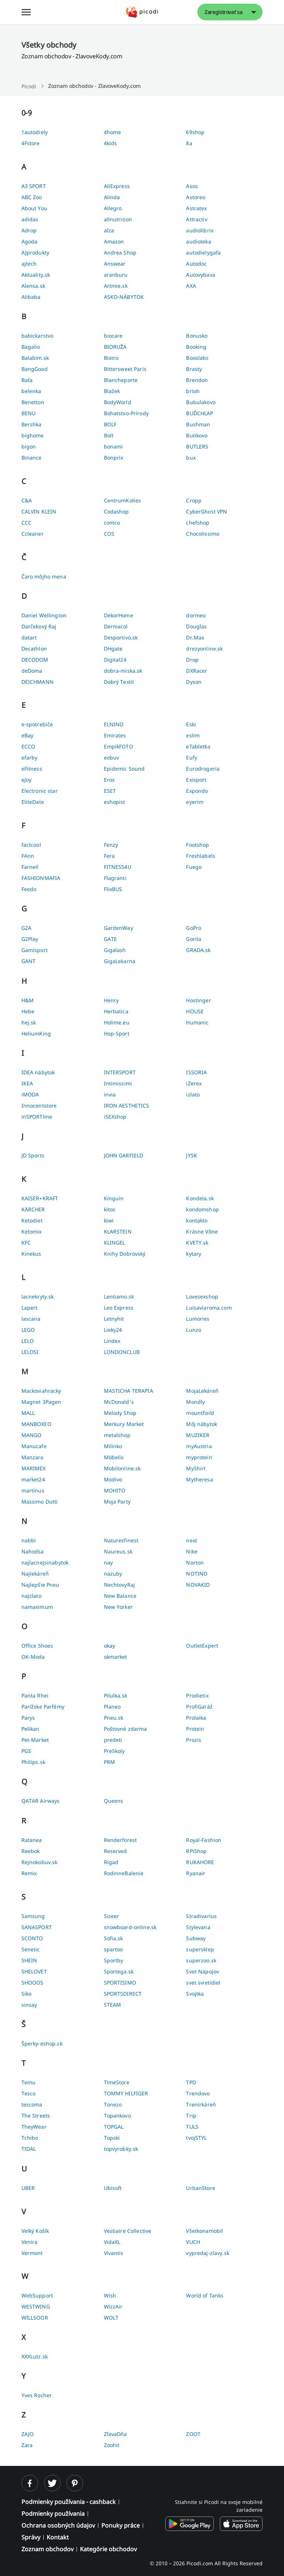  Describe the element at coordinates (29, 938) in the screenshot. I see `G2Play` at that location.